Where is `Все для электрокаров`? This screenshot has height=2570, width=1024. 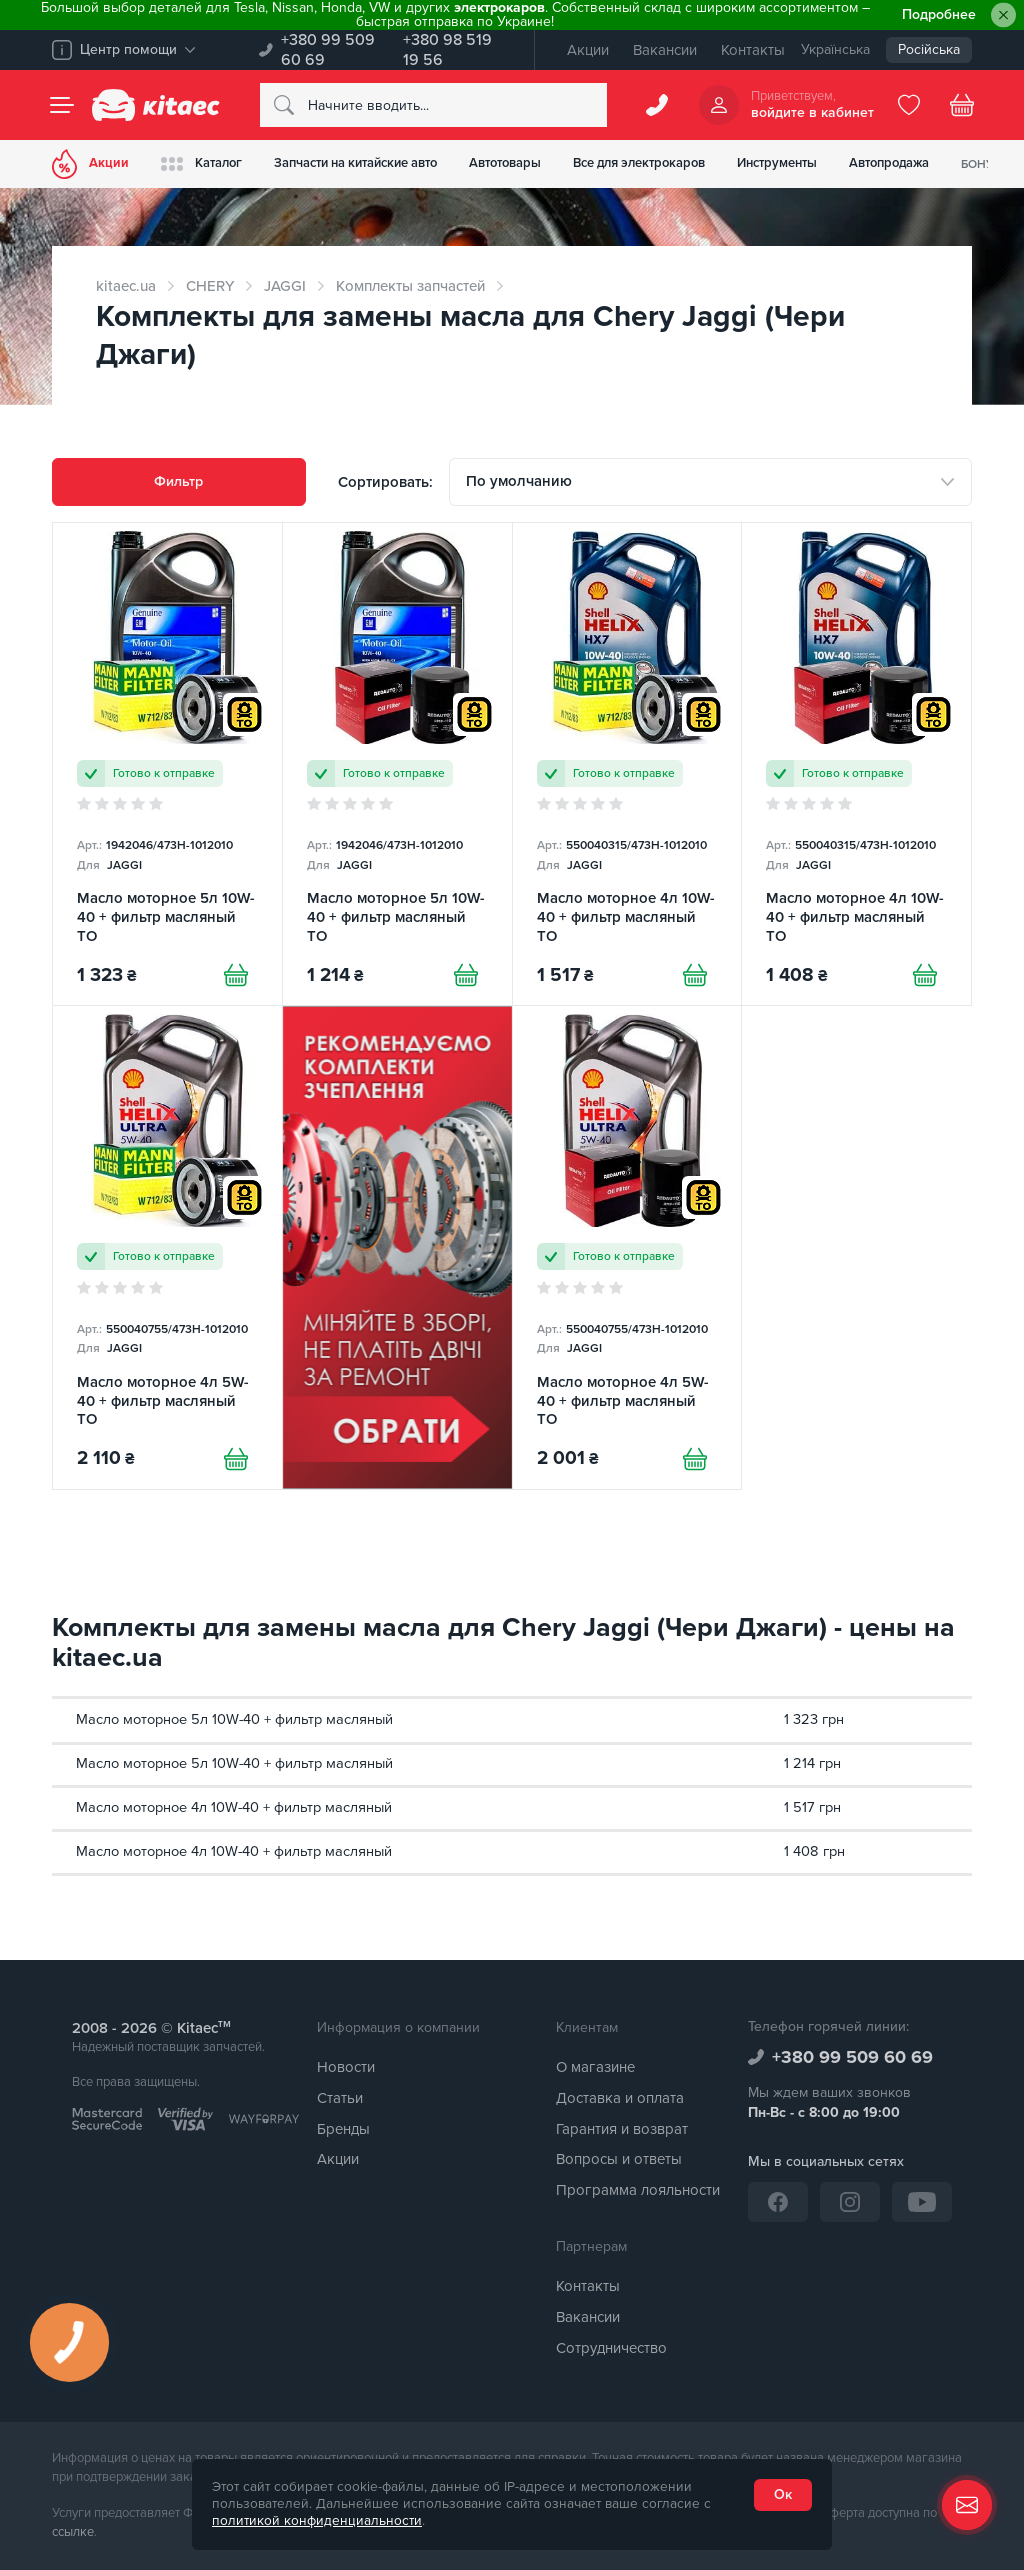 Все для электрокаров is located at coordinates (639, 163).